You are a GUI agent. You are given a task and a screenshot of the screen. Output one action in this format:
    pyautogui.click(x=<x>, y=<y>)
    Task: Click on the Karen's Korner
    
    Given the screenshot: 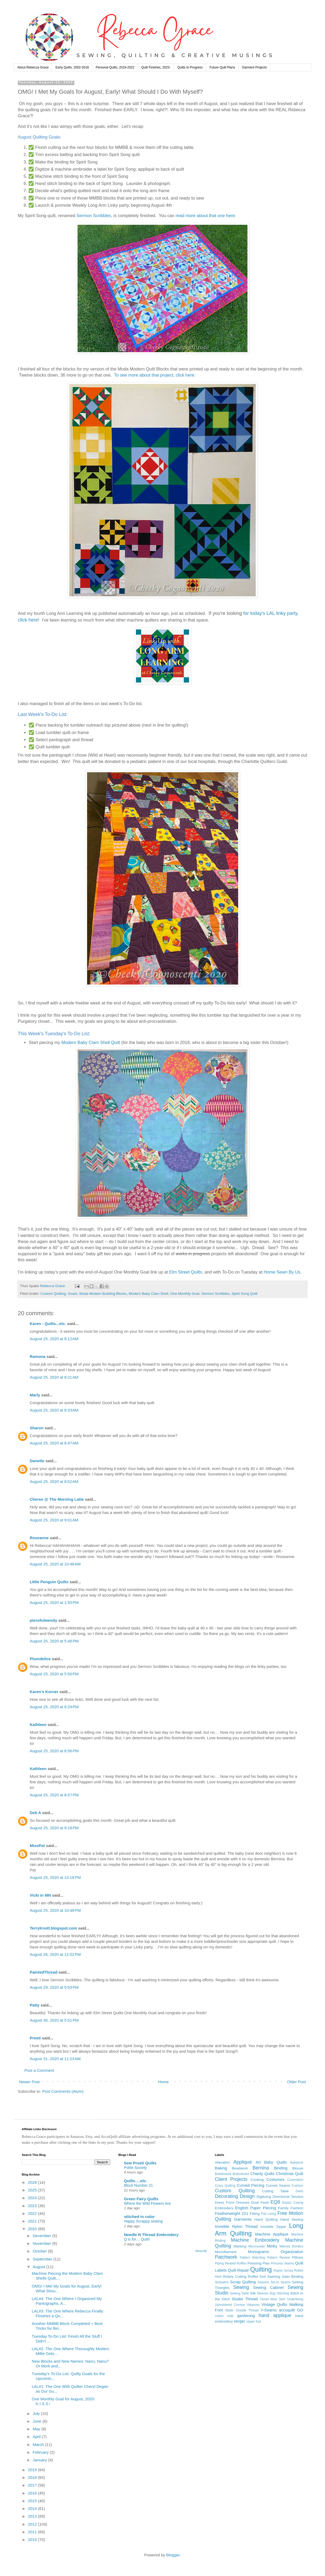 What is the action you would take?
    pyautogui.click(x=44, y=1691)
    